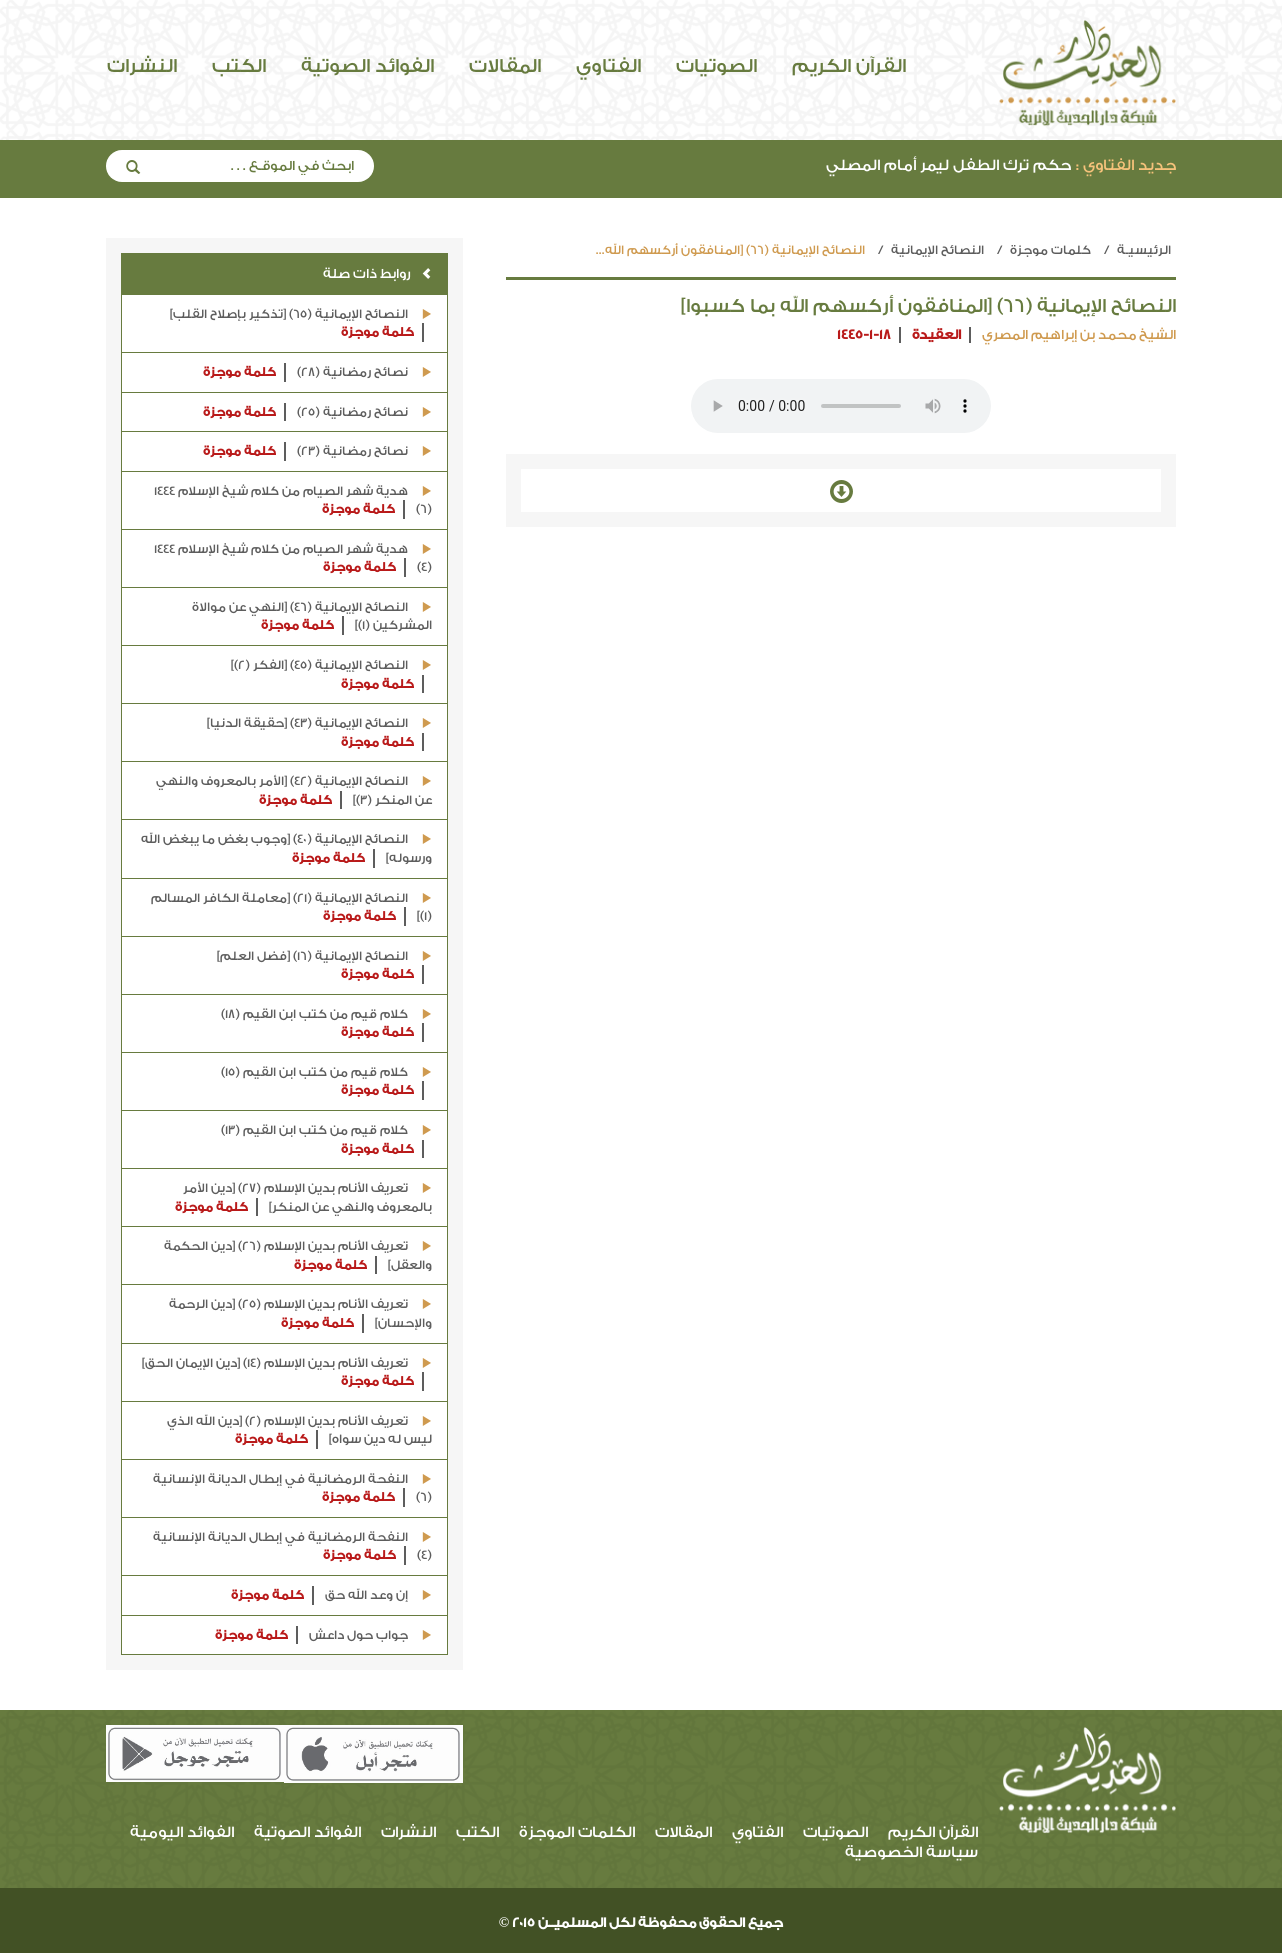 This screenshot has height=1953, width=1282. What do you see at coordinates (287, 1373) in the screenshot?
I see `تعريف الأنام بدين الإسلام (14) [دين الإيمان الحق]` at bounding box center [287, 1373].